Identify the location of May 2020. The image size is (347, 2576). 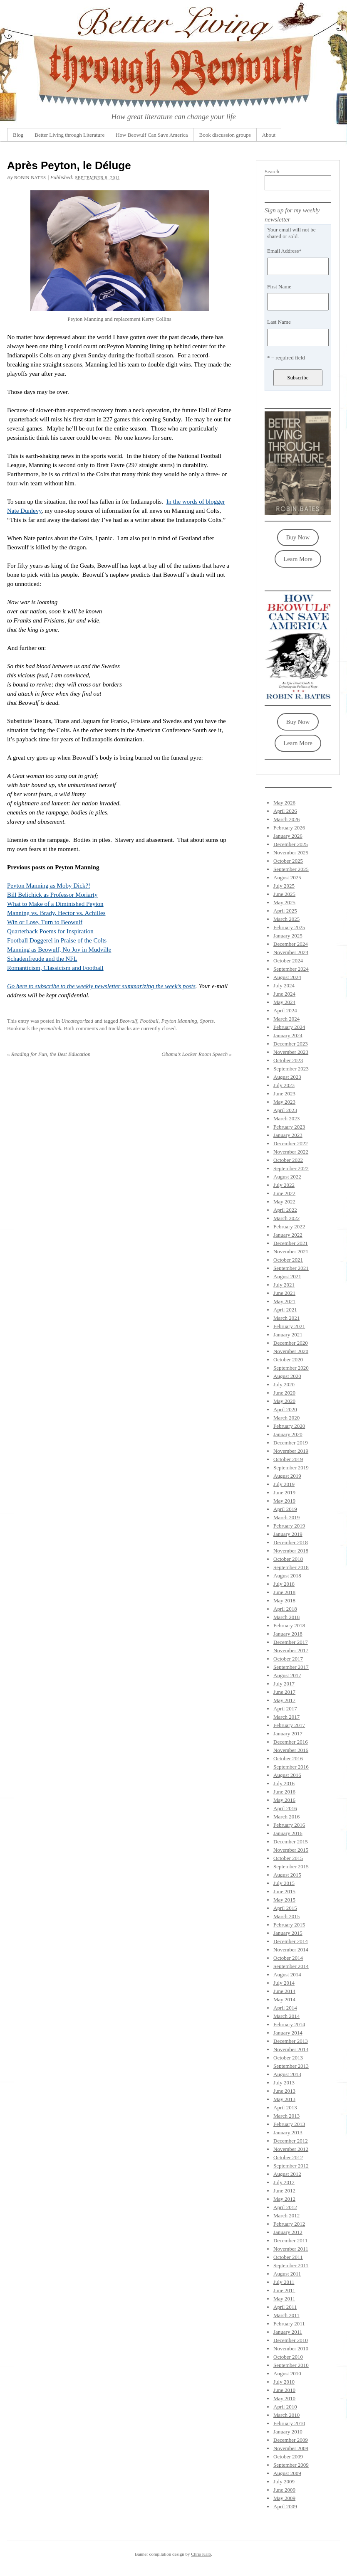
(284, 1401).